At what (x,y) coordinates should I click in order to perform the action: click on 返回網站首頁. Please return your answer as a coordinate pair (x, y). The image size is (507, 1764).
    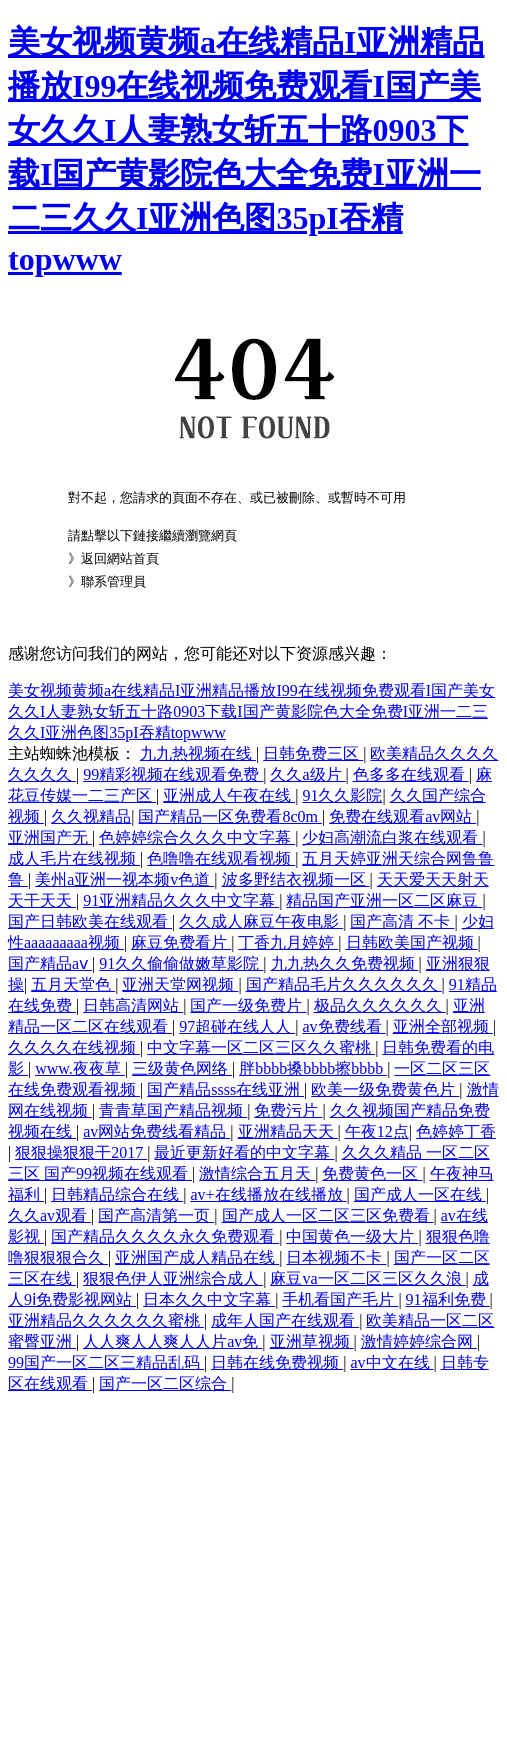
    Looking at the image, I should click on (120, 558).